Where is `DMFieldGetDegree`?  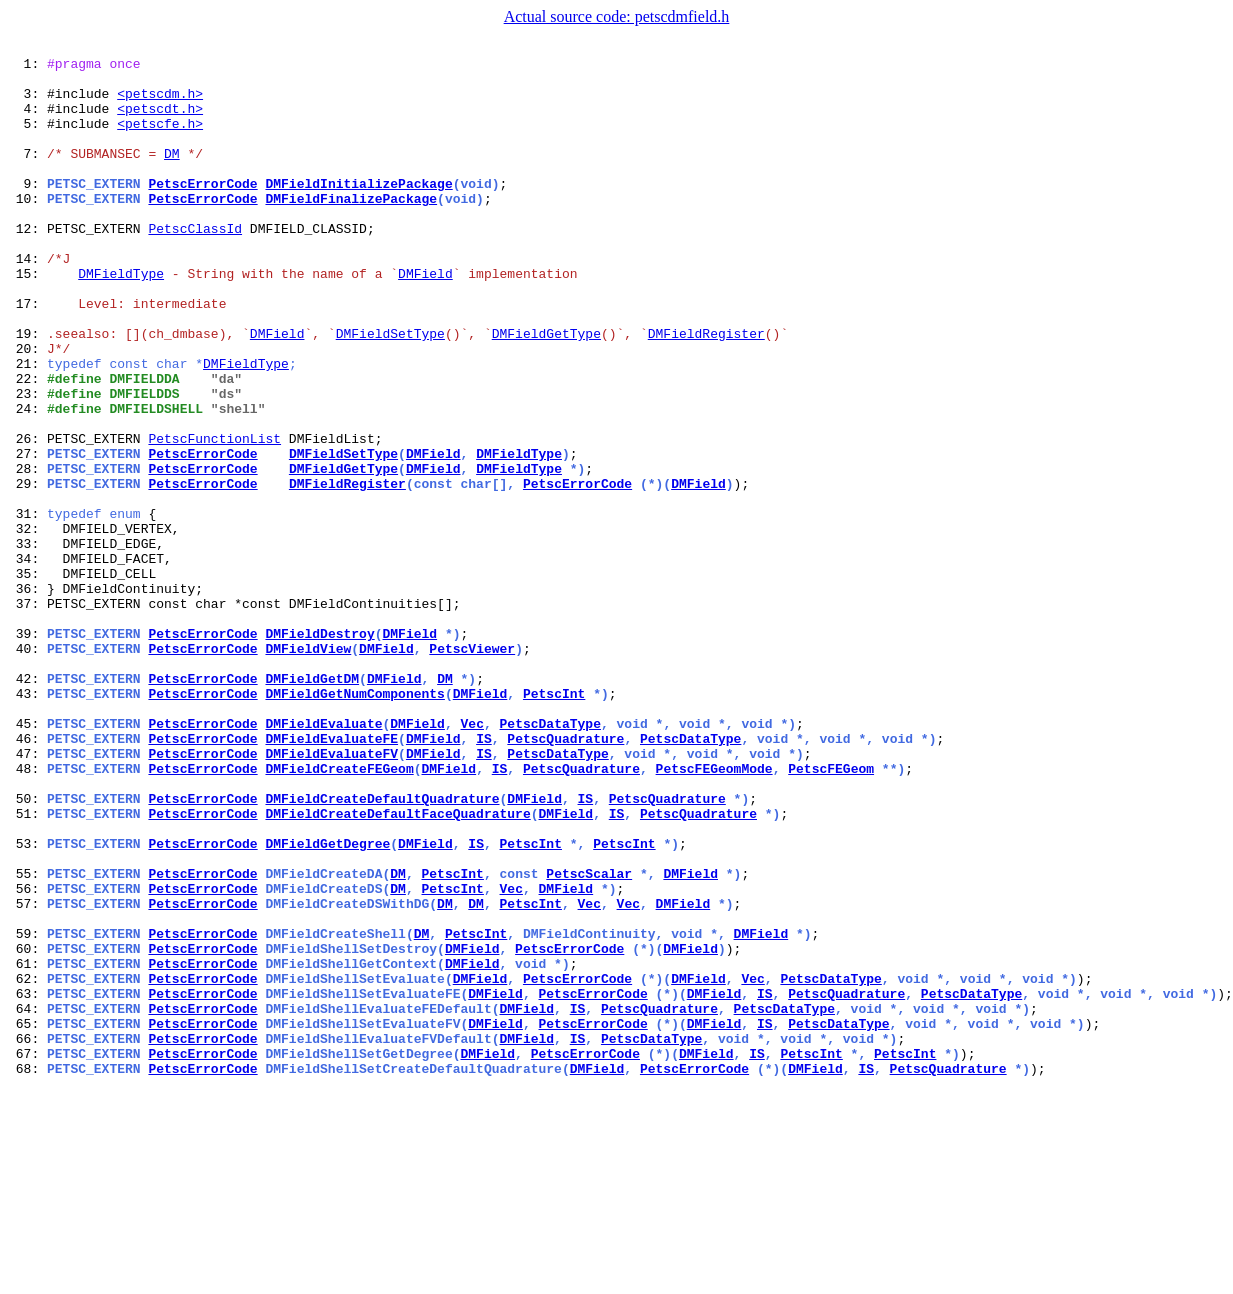
DMFieldGetDegree is located at coordinates (327, 1002).